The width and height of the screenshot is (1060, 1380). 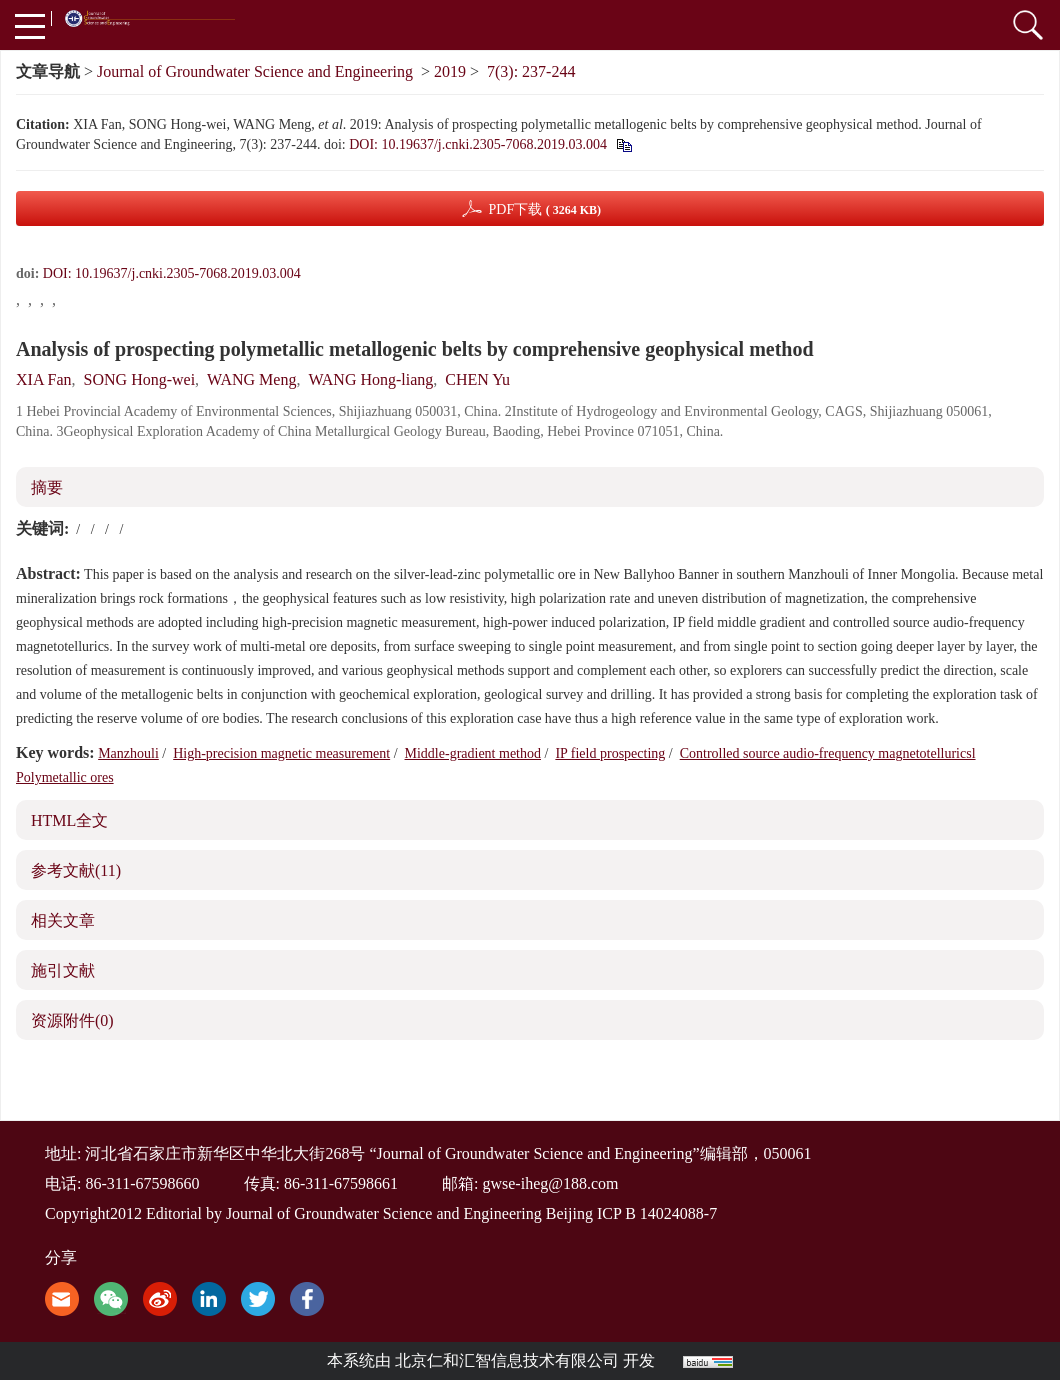 I want to click on Manzhouli, so click(x=128, y=753).